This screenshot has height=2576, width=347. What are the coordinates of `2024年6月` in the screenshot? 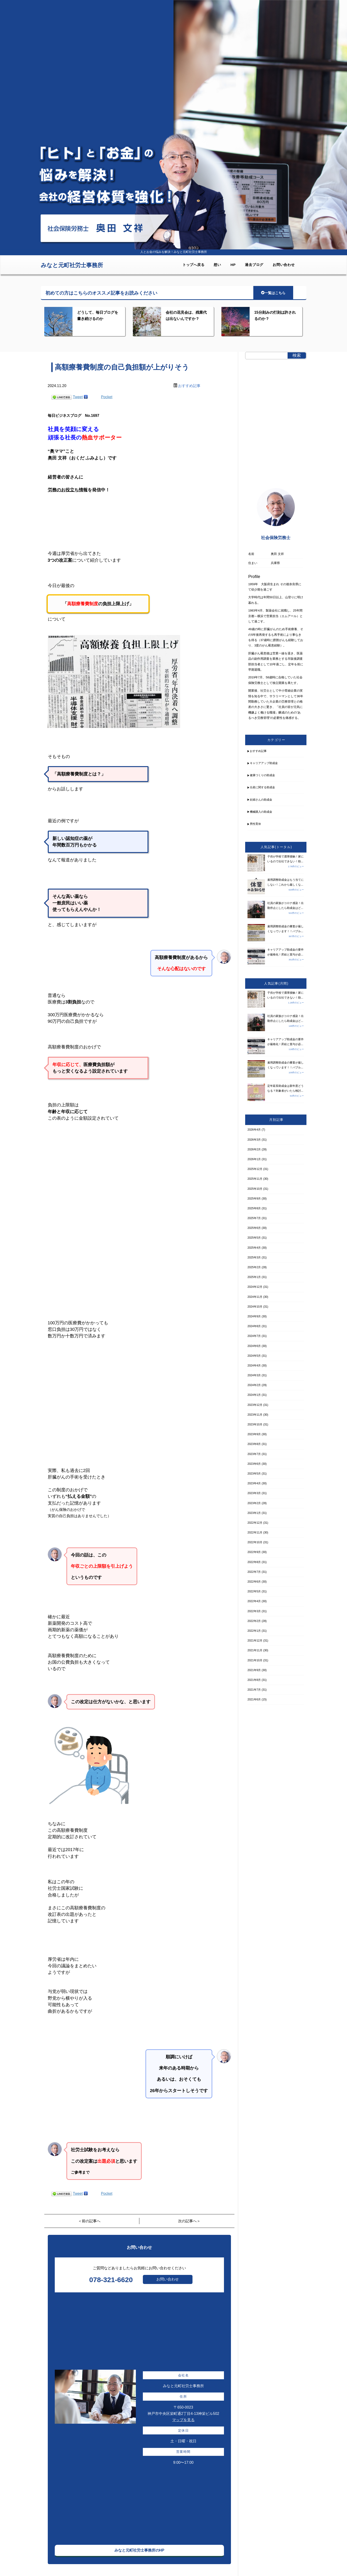 It's located at (254, 1346).